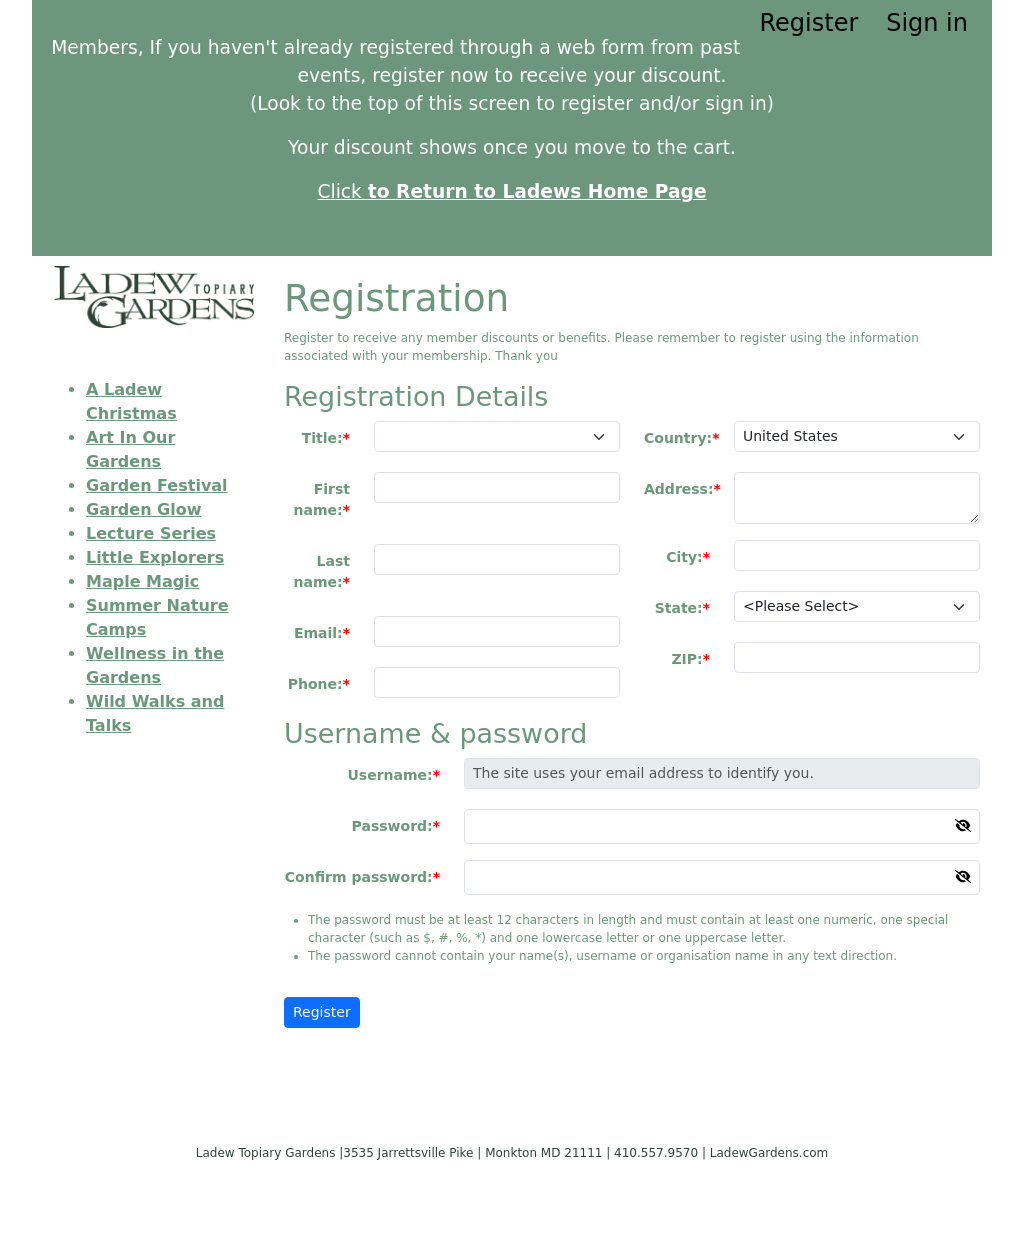 Image resolution: width=1024 pixels, height=1248 pixels. What do you see at coordinates (322, 438) in the screenshot?
I see `Title:` at bounding box center [322, 438].